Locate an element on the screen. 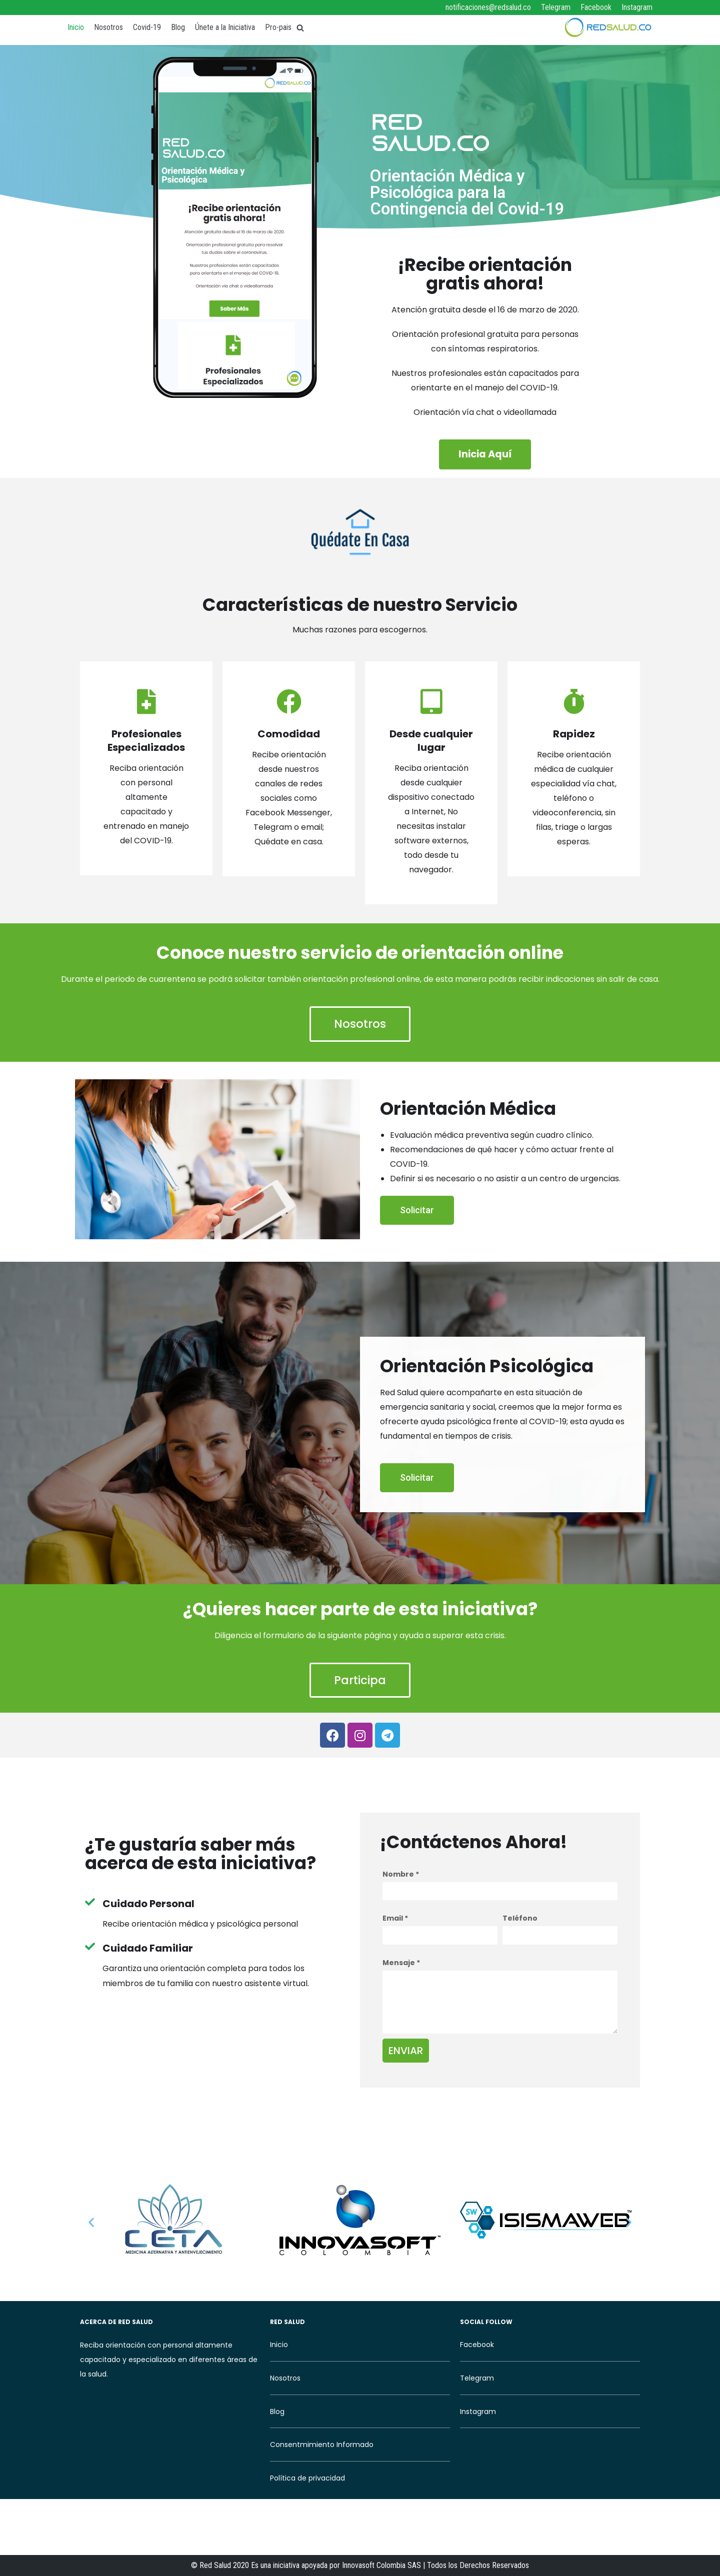 The image size is (720, 2576). notificaciones@redsalud.co is located at coordinates (488, 7).